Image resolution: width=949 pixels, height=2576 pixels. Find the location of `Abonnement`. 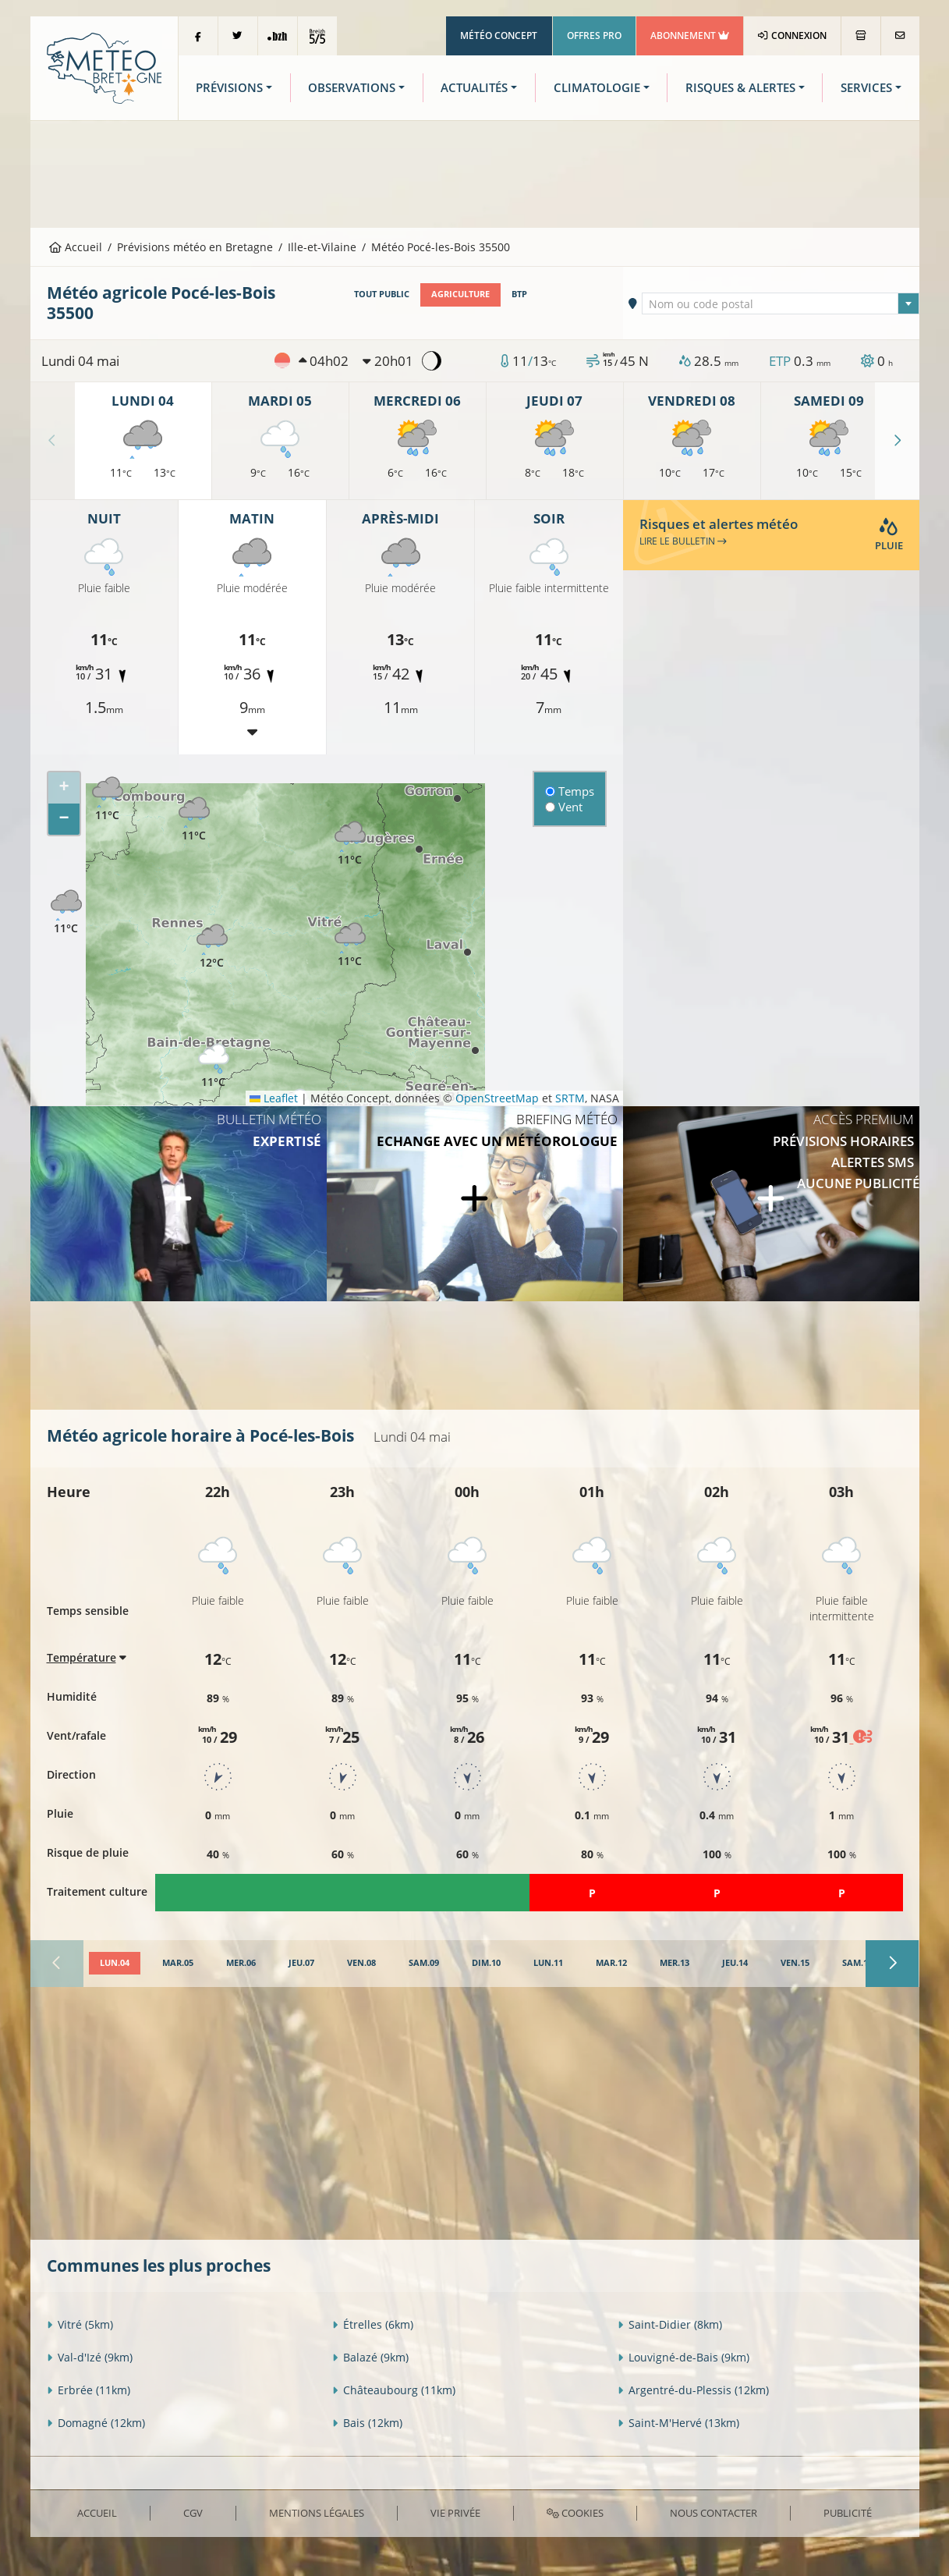

Abonnement is located at coordinates (689, 35).